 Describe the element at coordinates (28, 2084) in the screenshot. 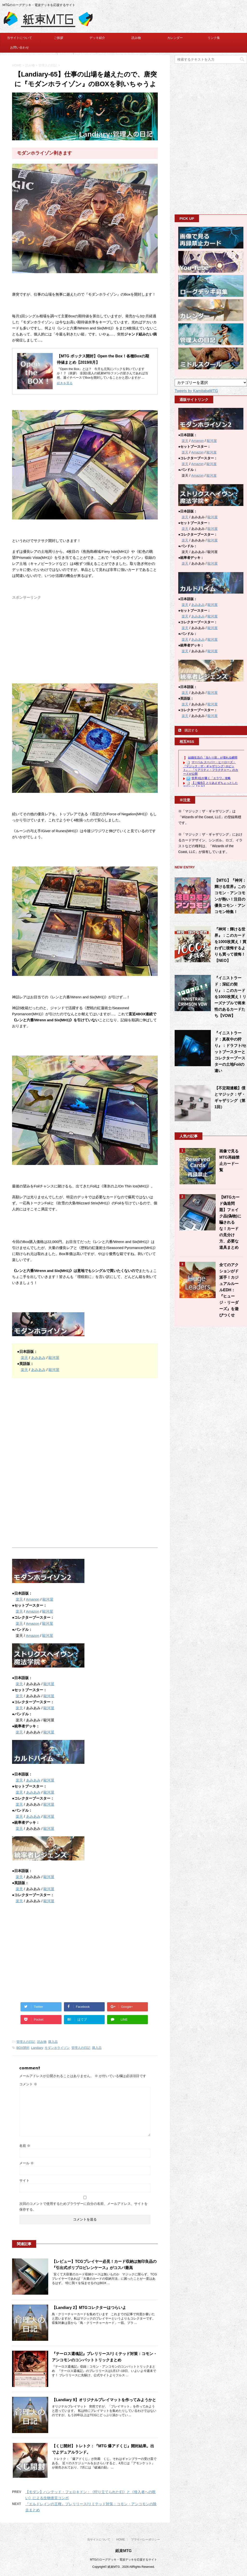

I see `コメント` at that location.